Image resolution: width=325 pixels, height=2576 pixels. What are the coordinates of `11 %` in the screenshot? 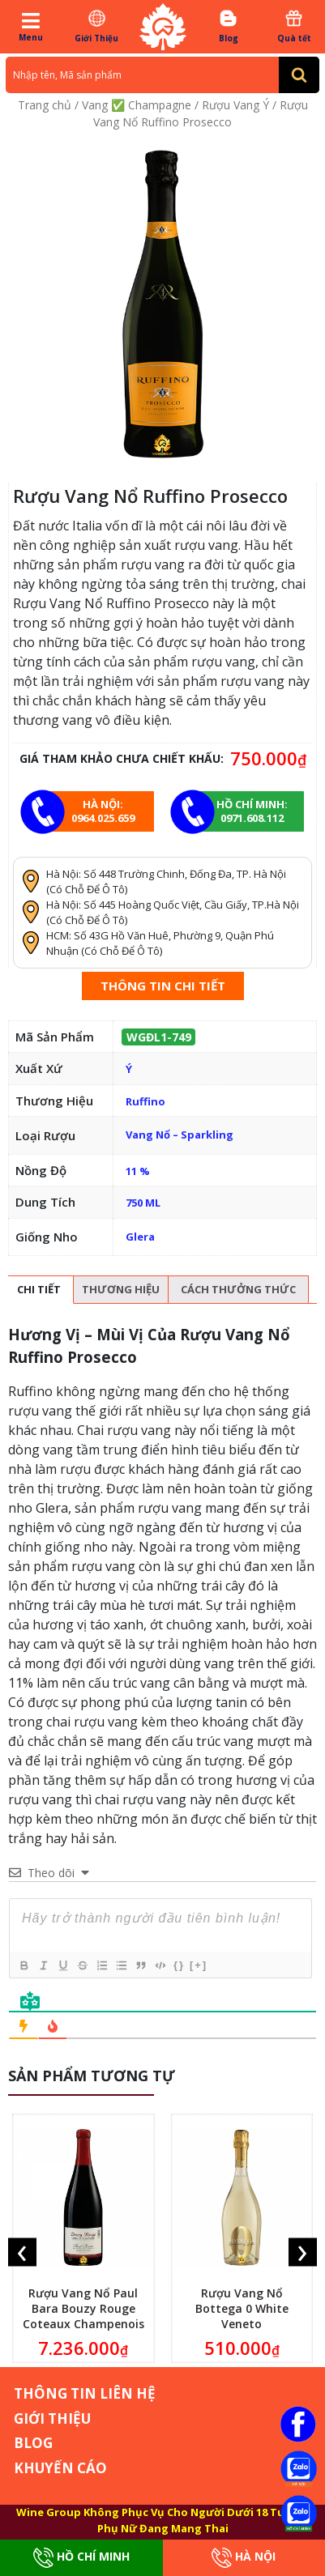 It's located at (138, 1171).